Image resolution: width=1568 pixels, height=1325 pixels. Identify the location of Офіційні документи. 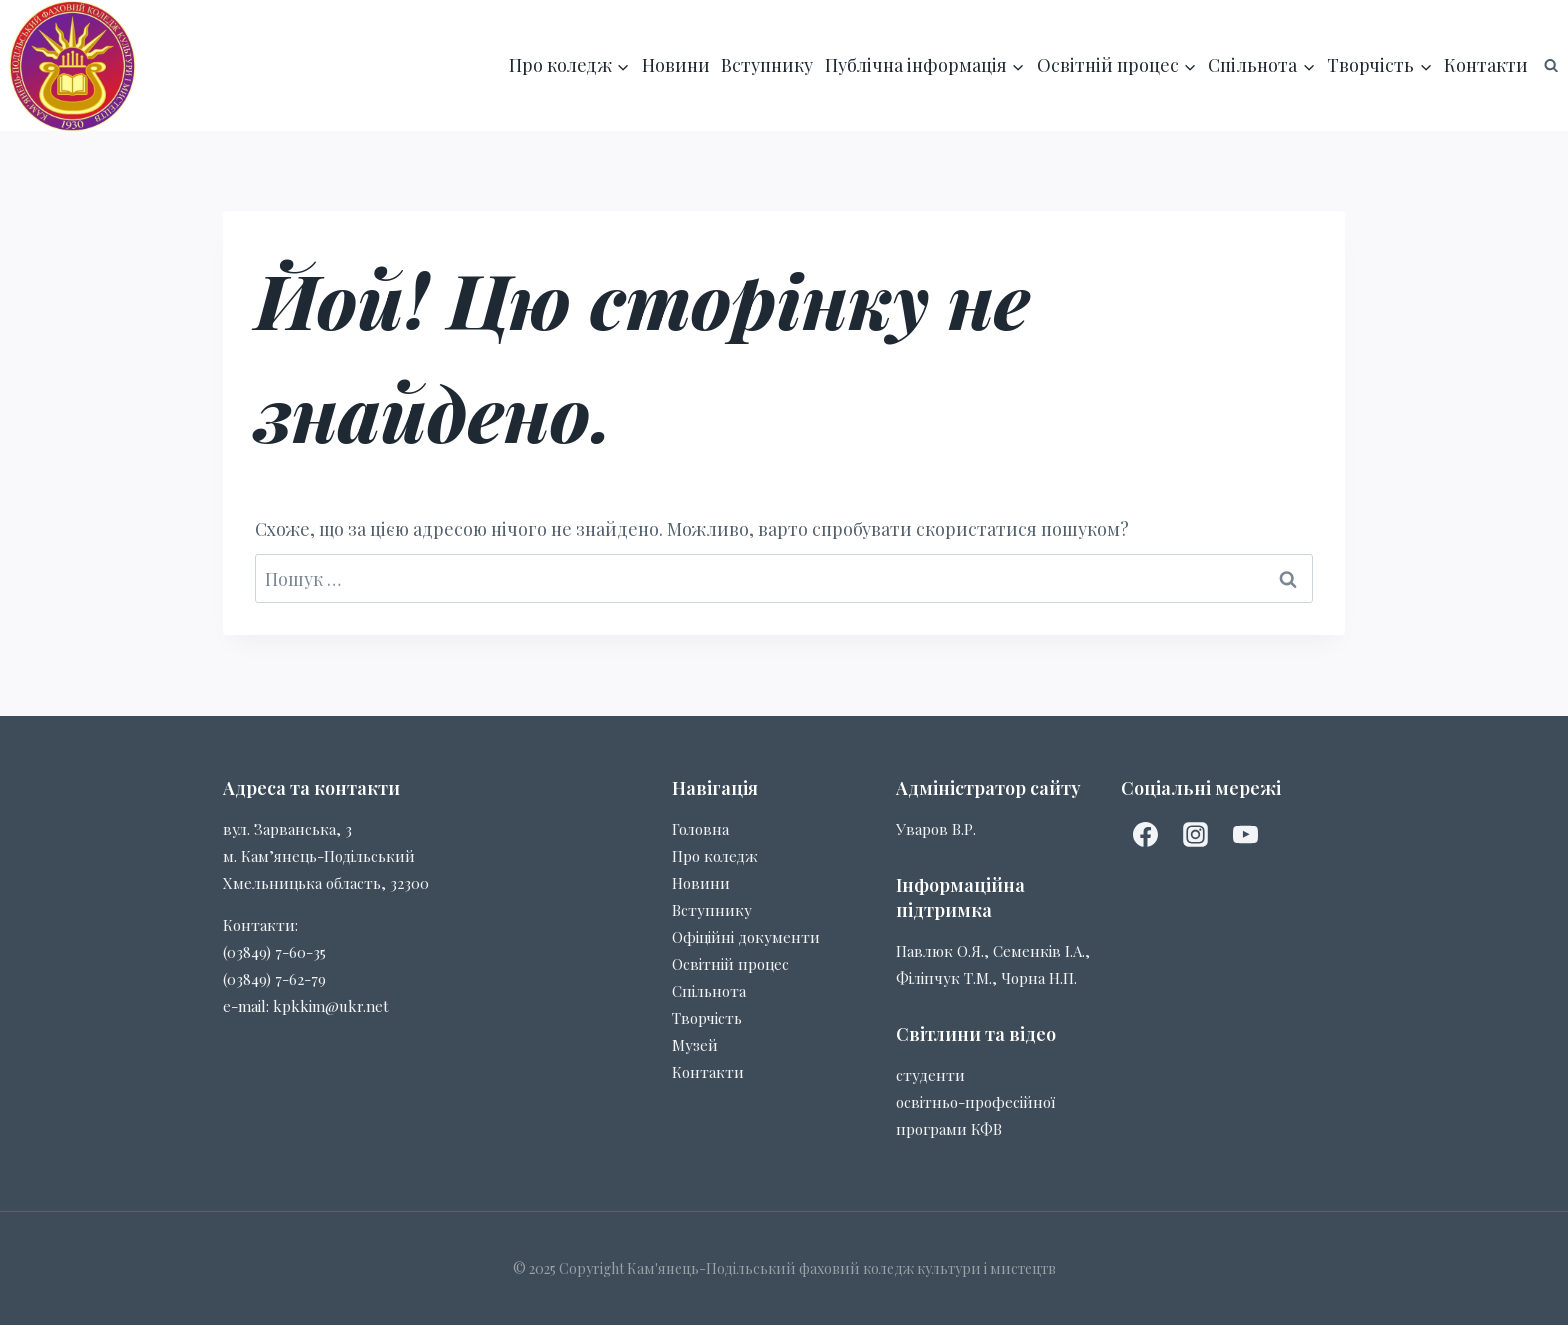
(746, 937).